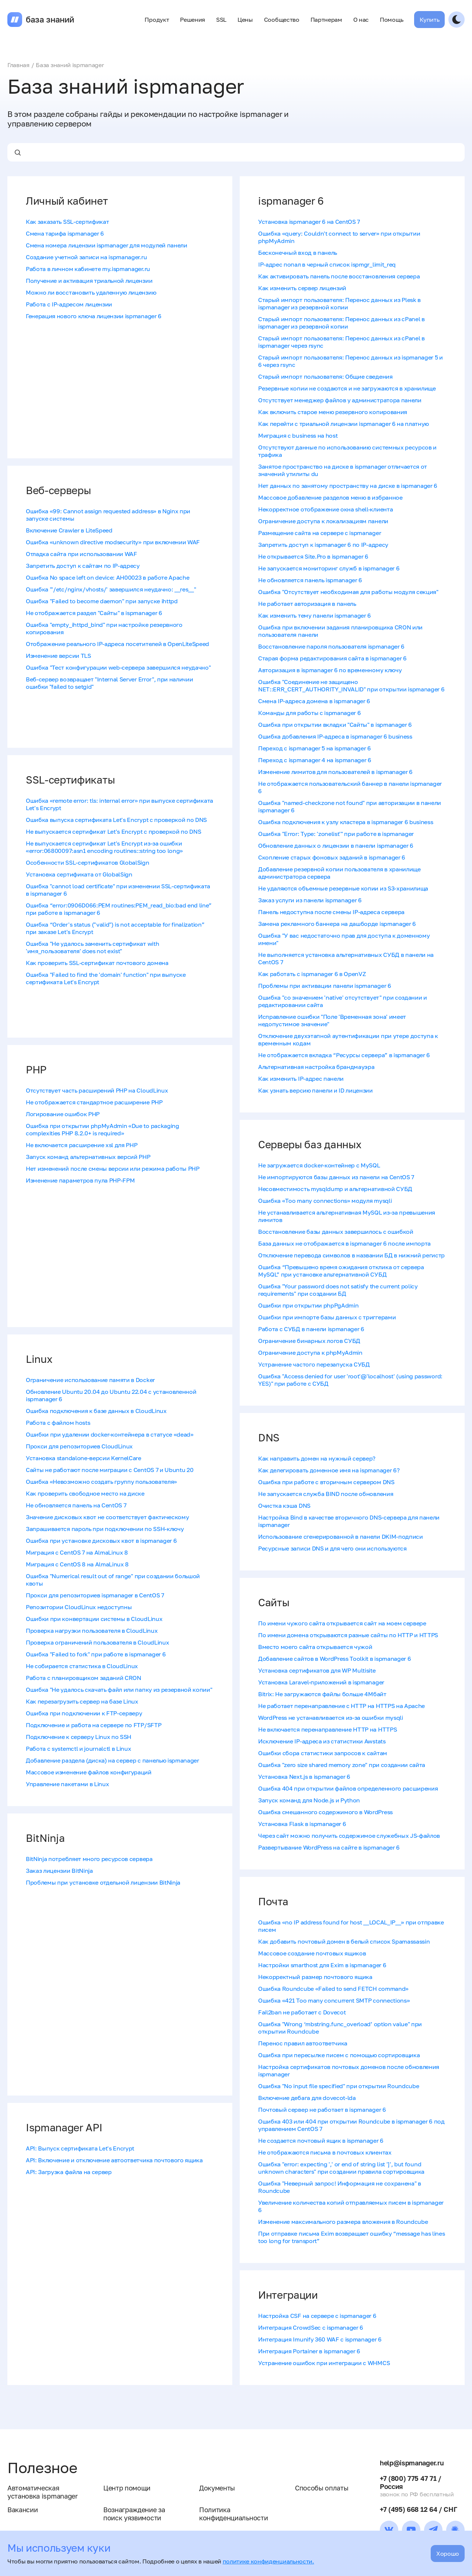  Describe the element at coordinates (322, 1694) in the screenshot. I see `Bitrix: Не загружаются файлы больше 4Мбайт` at that location.